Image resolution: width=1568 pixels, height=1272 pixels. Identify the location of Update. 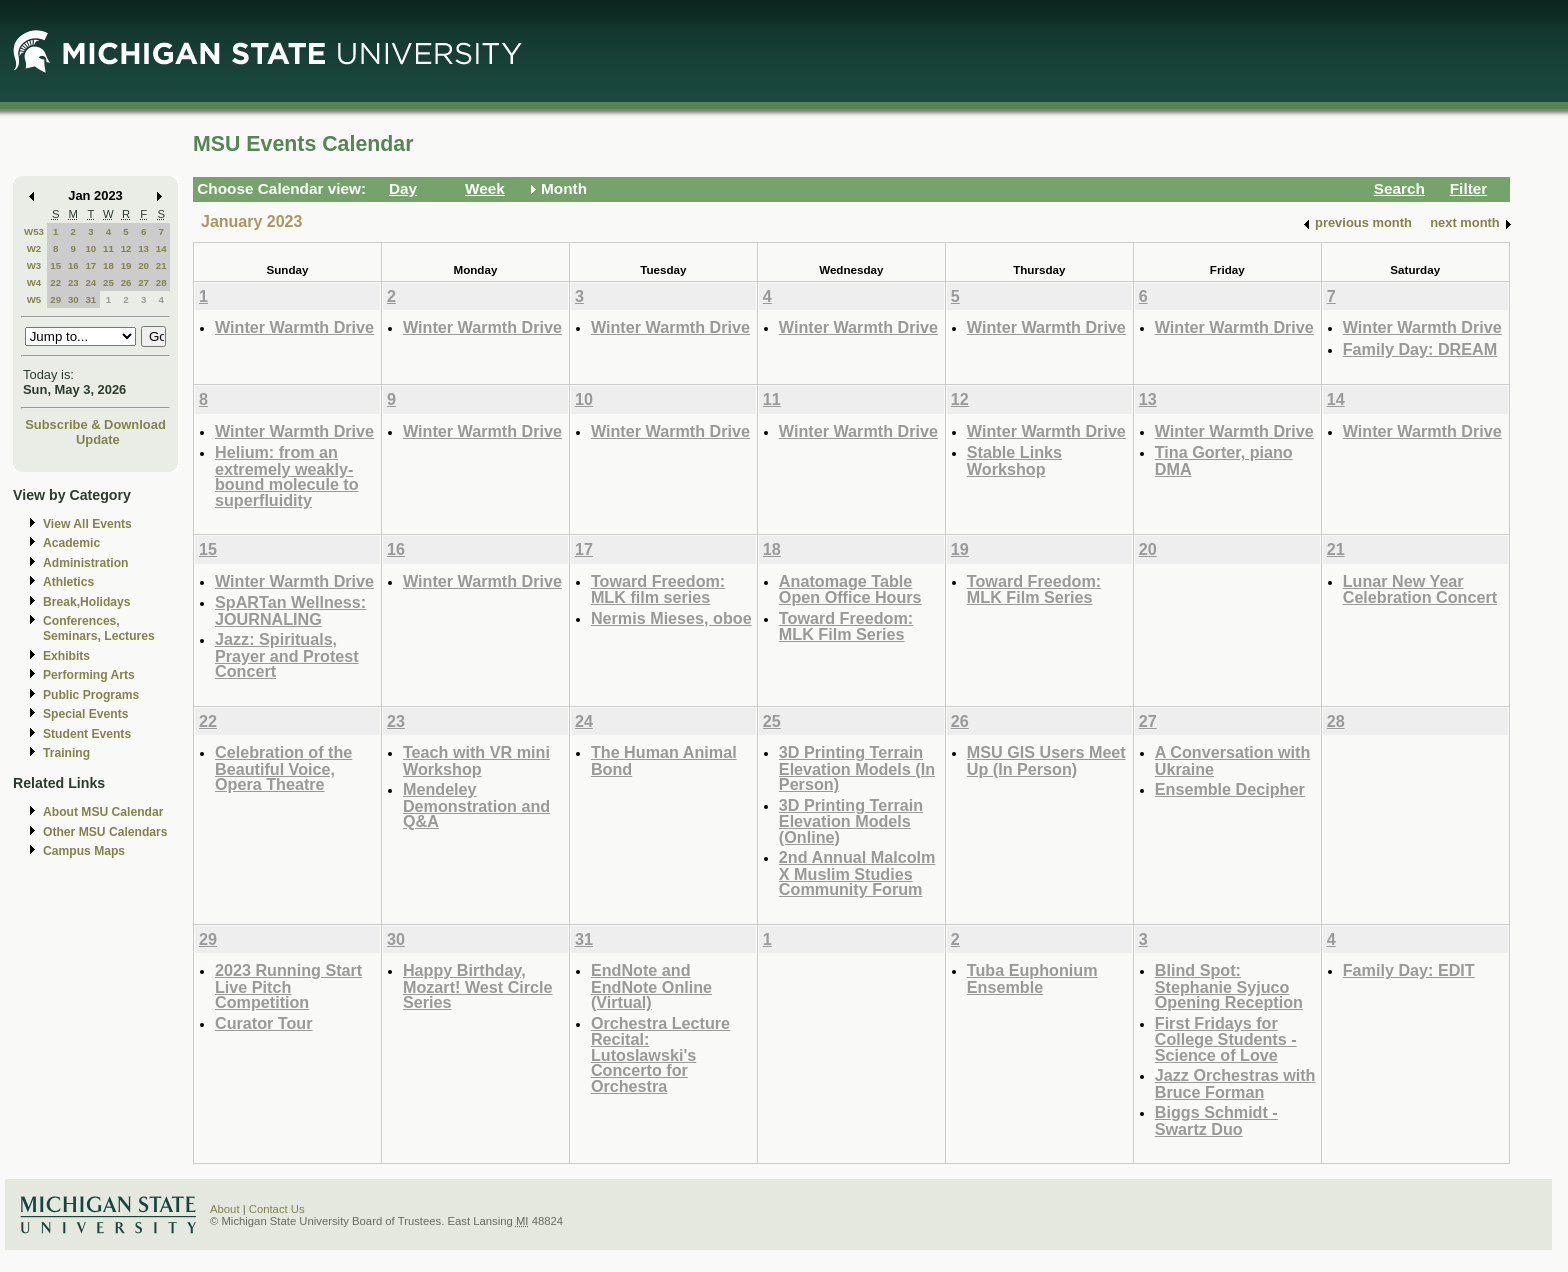
(98, 439).